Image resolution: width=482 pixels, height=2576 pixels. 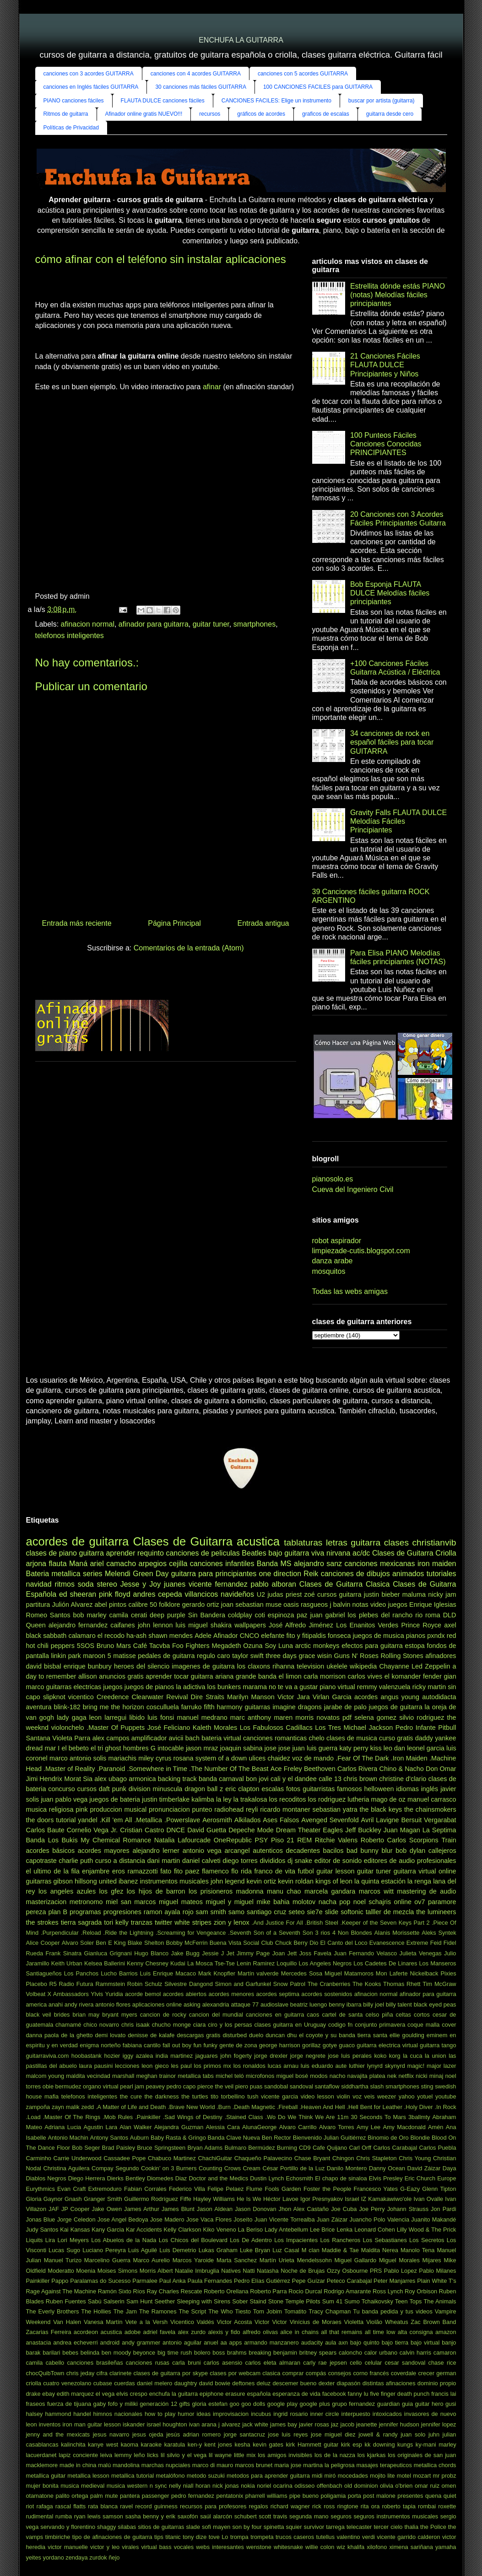 I want to click on Jeff Buckley, so click(x=363, y=1830).